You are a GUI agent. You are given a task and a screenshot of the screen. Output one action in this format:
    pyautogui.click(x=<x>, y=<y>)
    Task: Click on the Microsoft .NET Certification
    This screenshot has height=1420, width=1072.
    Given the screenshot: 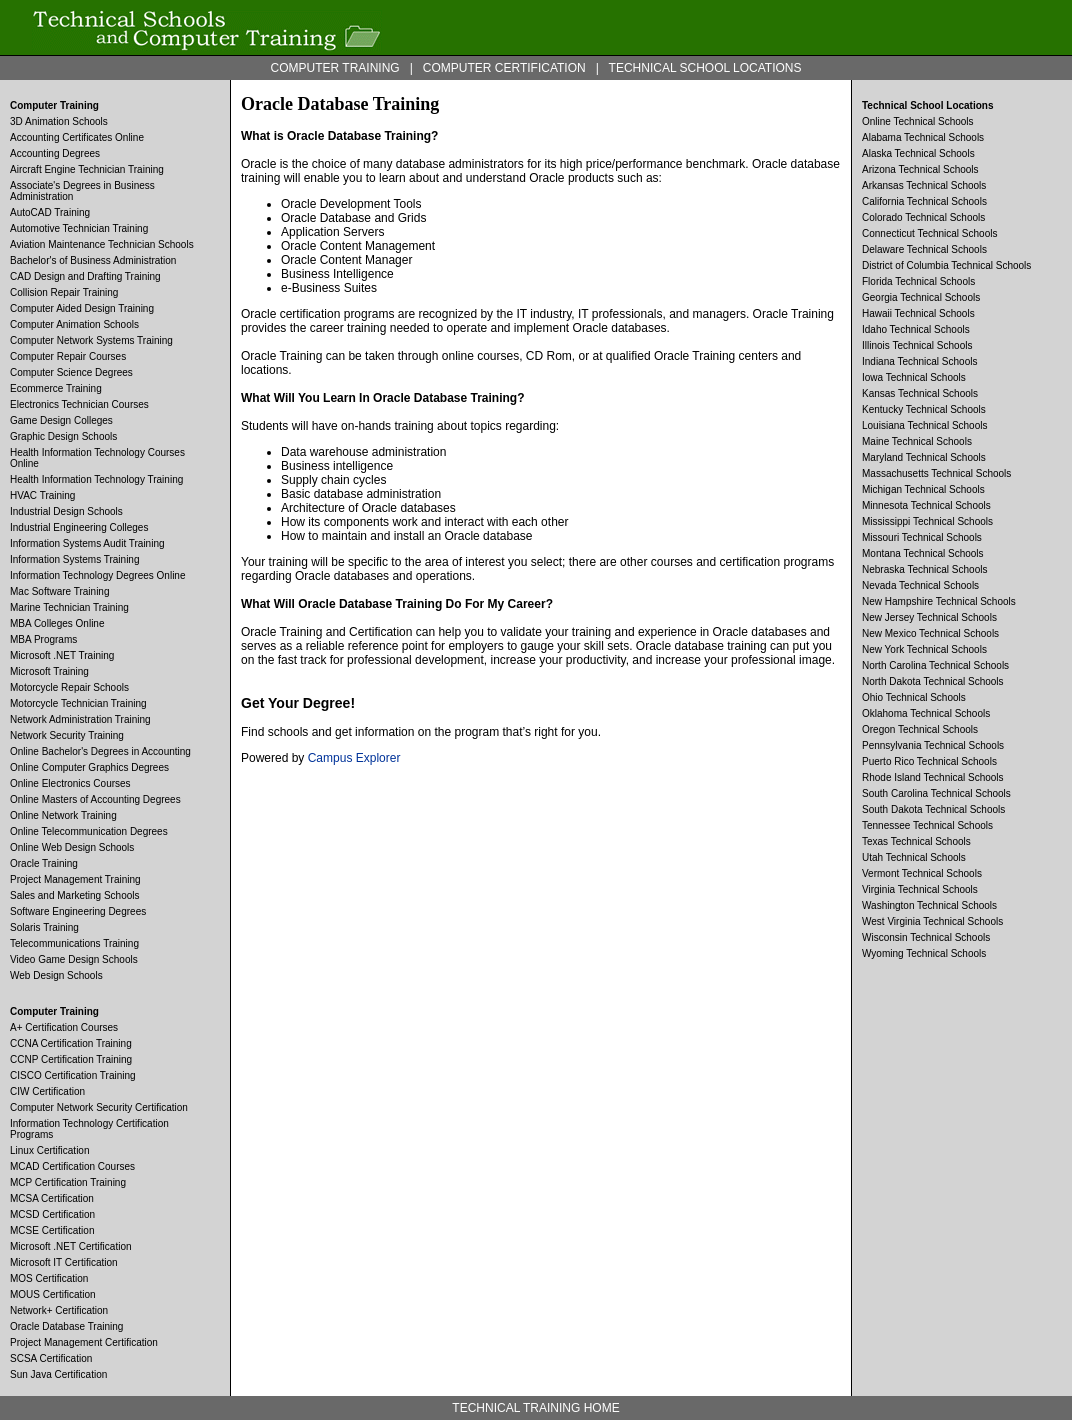 What is the action you would take?
    pyautogui.click(x=71, y=1246)
    